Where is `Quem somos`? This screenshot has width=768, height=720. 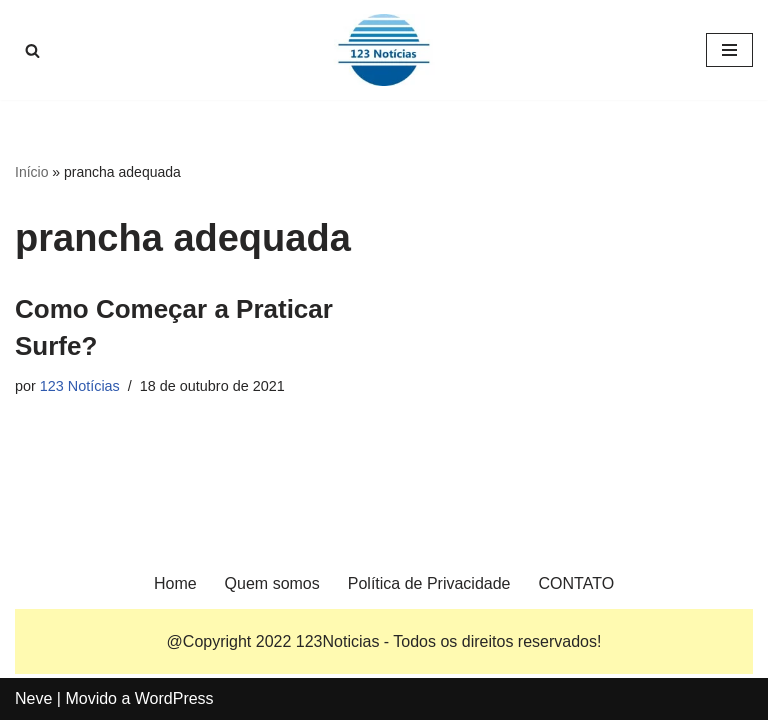 Quem somos is located at coordinates (272, 583).